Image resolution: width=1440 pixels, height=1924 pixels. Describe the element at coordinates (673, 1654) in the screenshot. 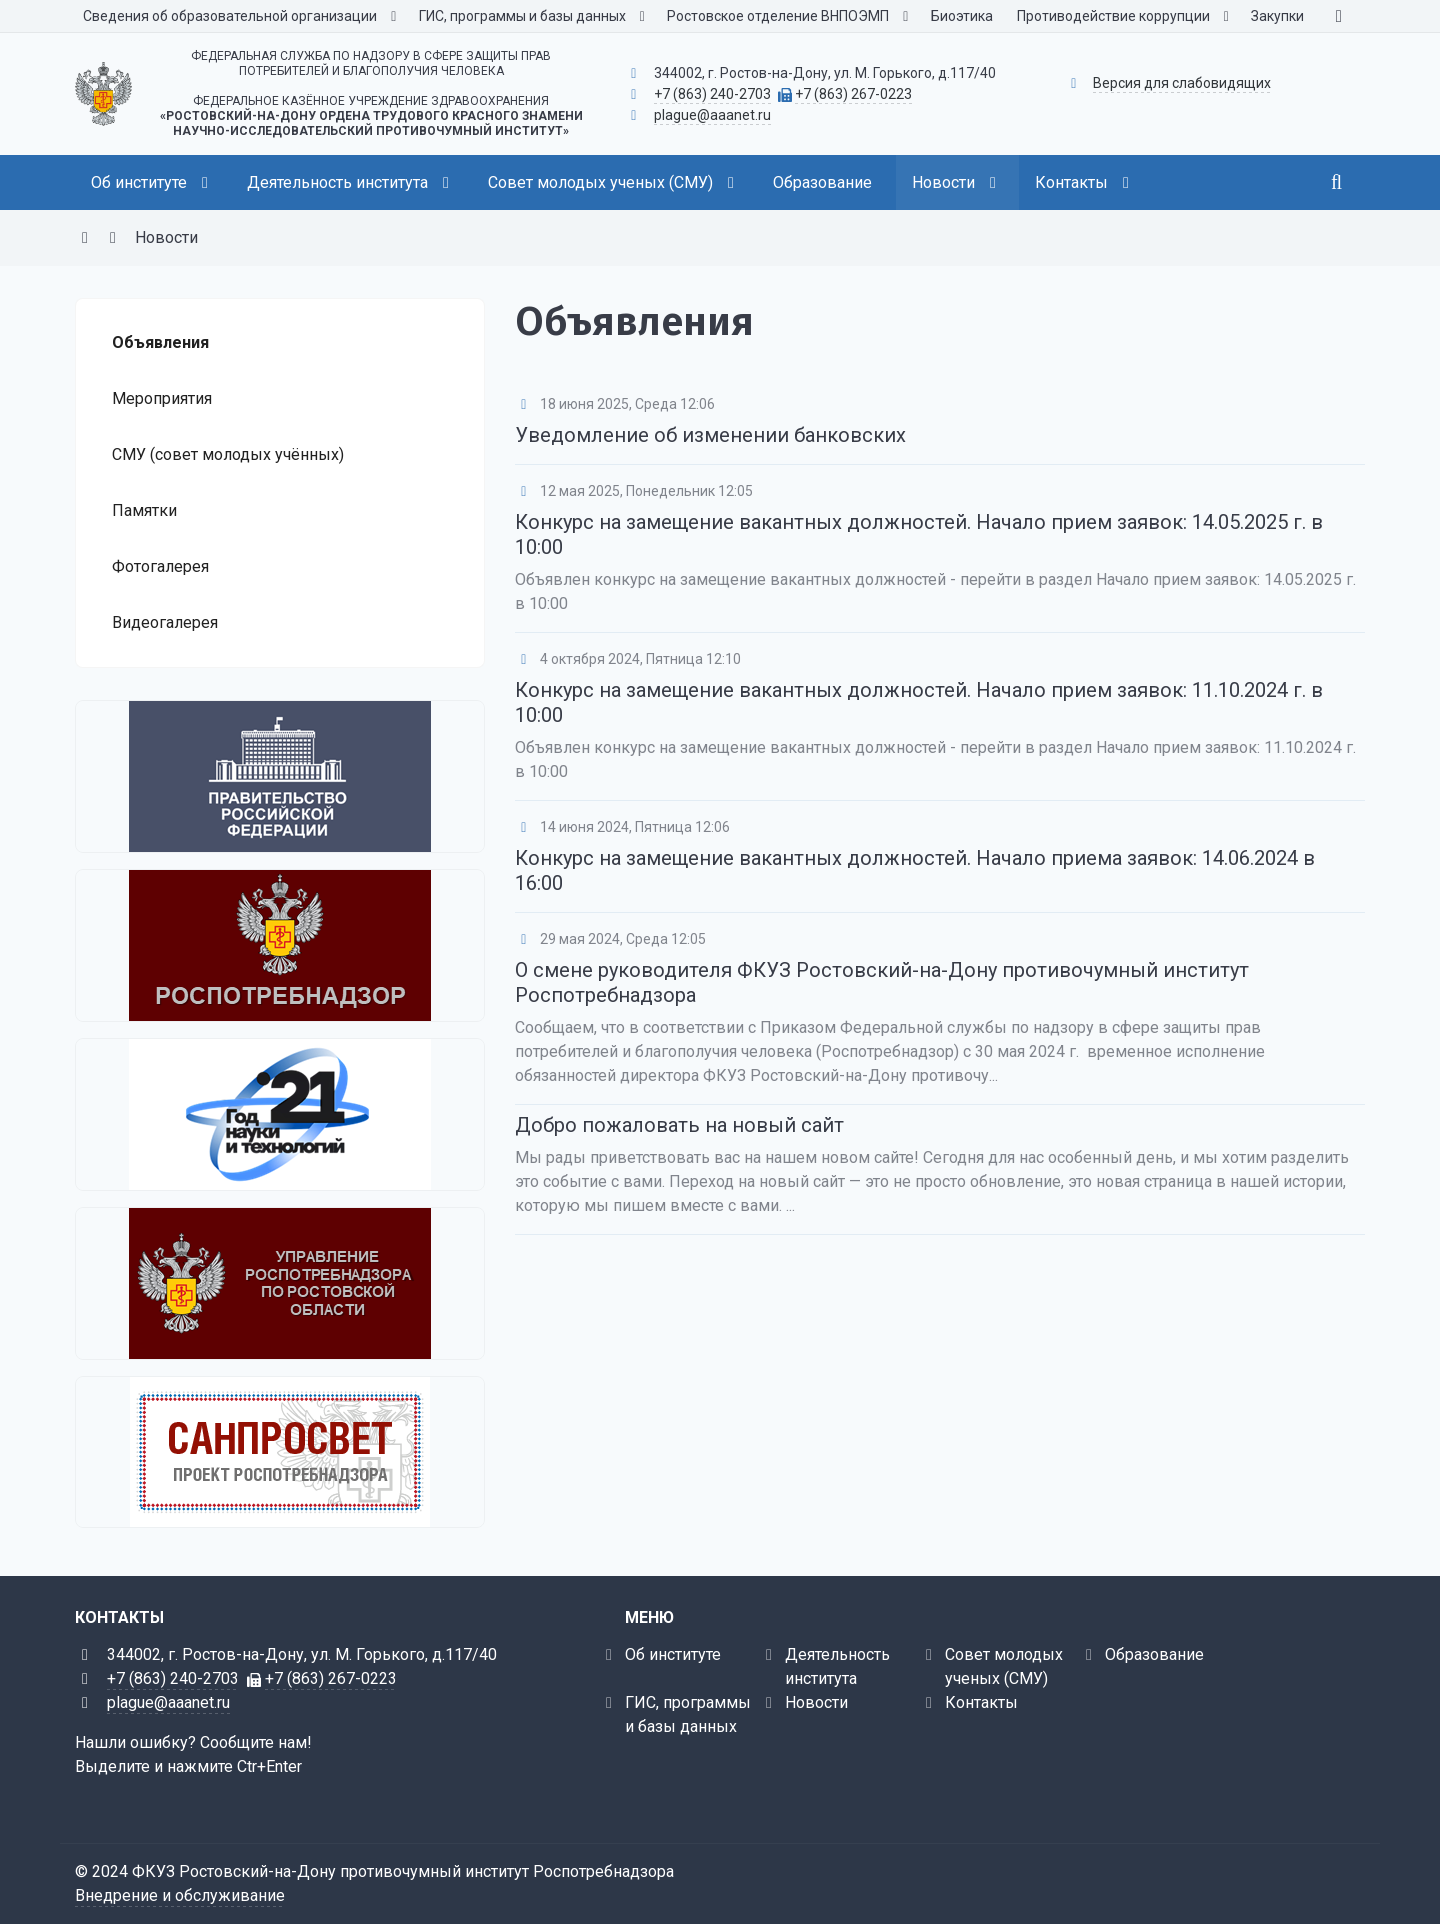

I see `Об институте` at that location.